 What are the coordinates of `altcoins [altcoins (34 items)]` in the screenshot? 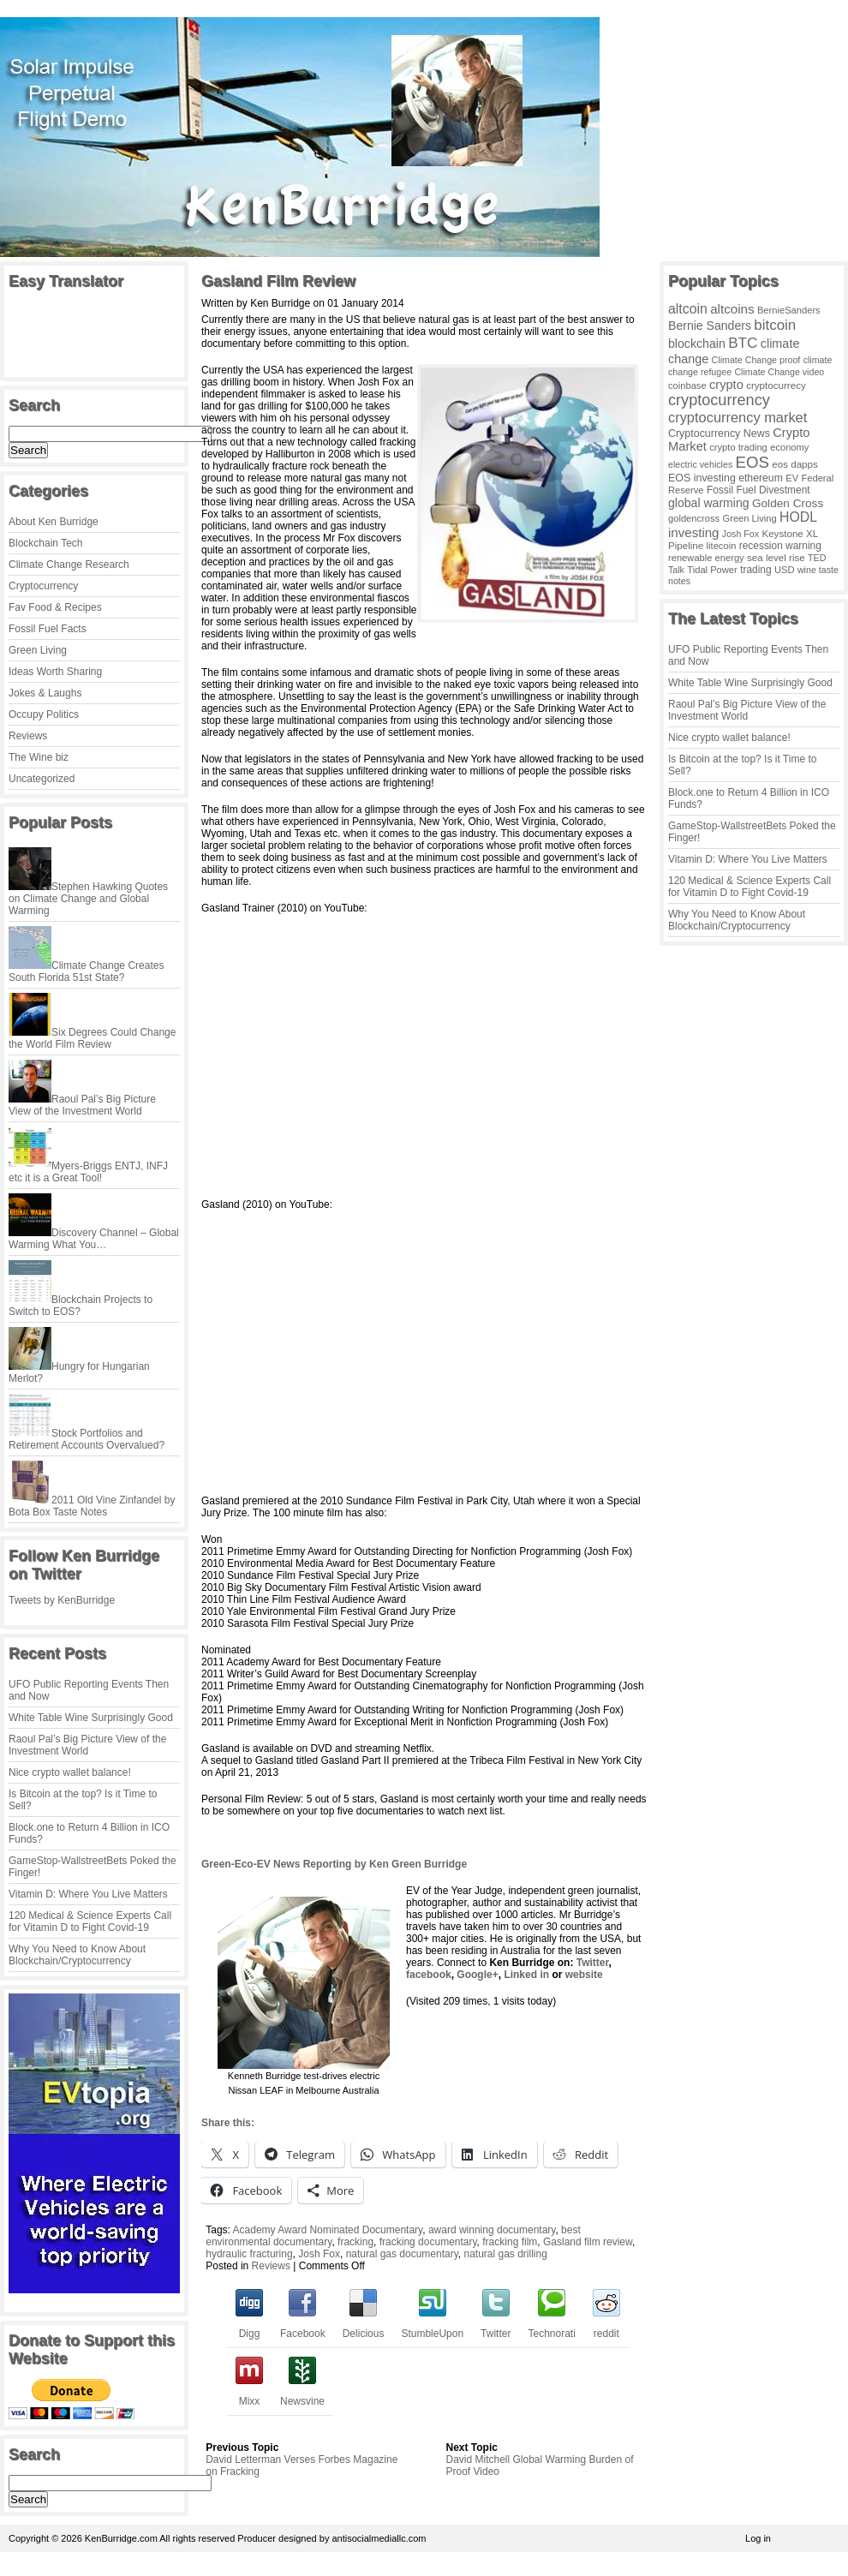 It's located at (732, 309).